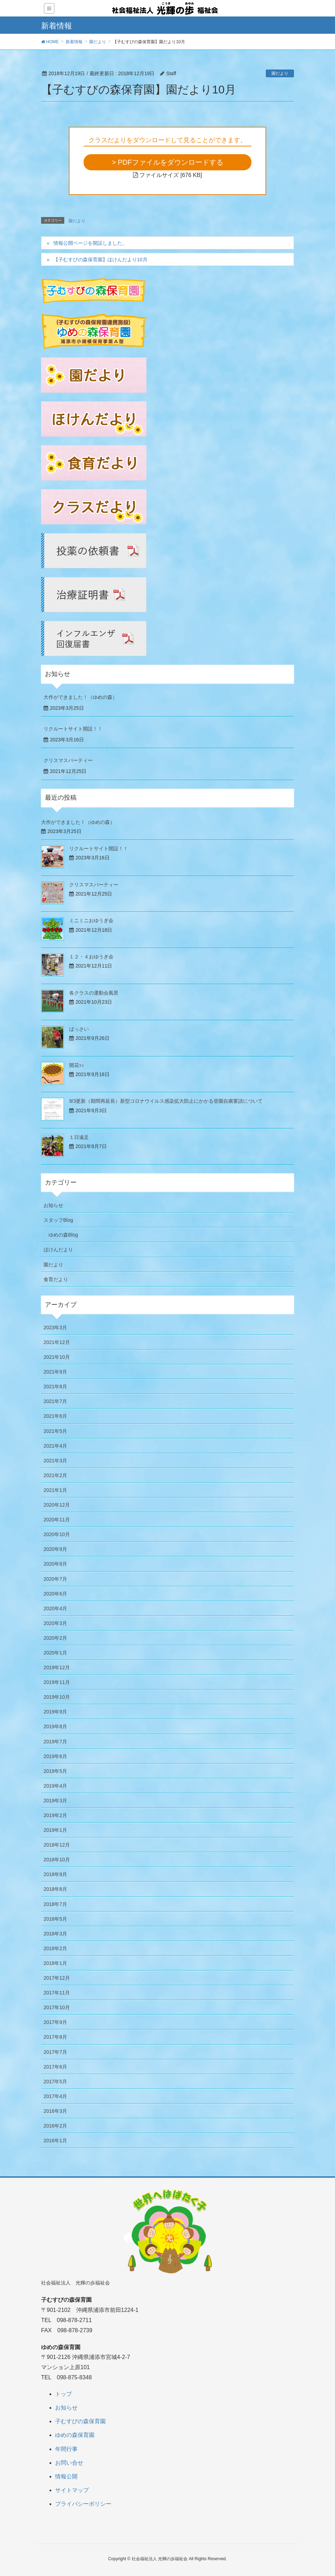 The width and height of the screenshot is (335, 2576). What do you see at coordinates (57, 1682) in the screenshot?
I see `2019年11月` at bounding box center [57, 1682].